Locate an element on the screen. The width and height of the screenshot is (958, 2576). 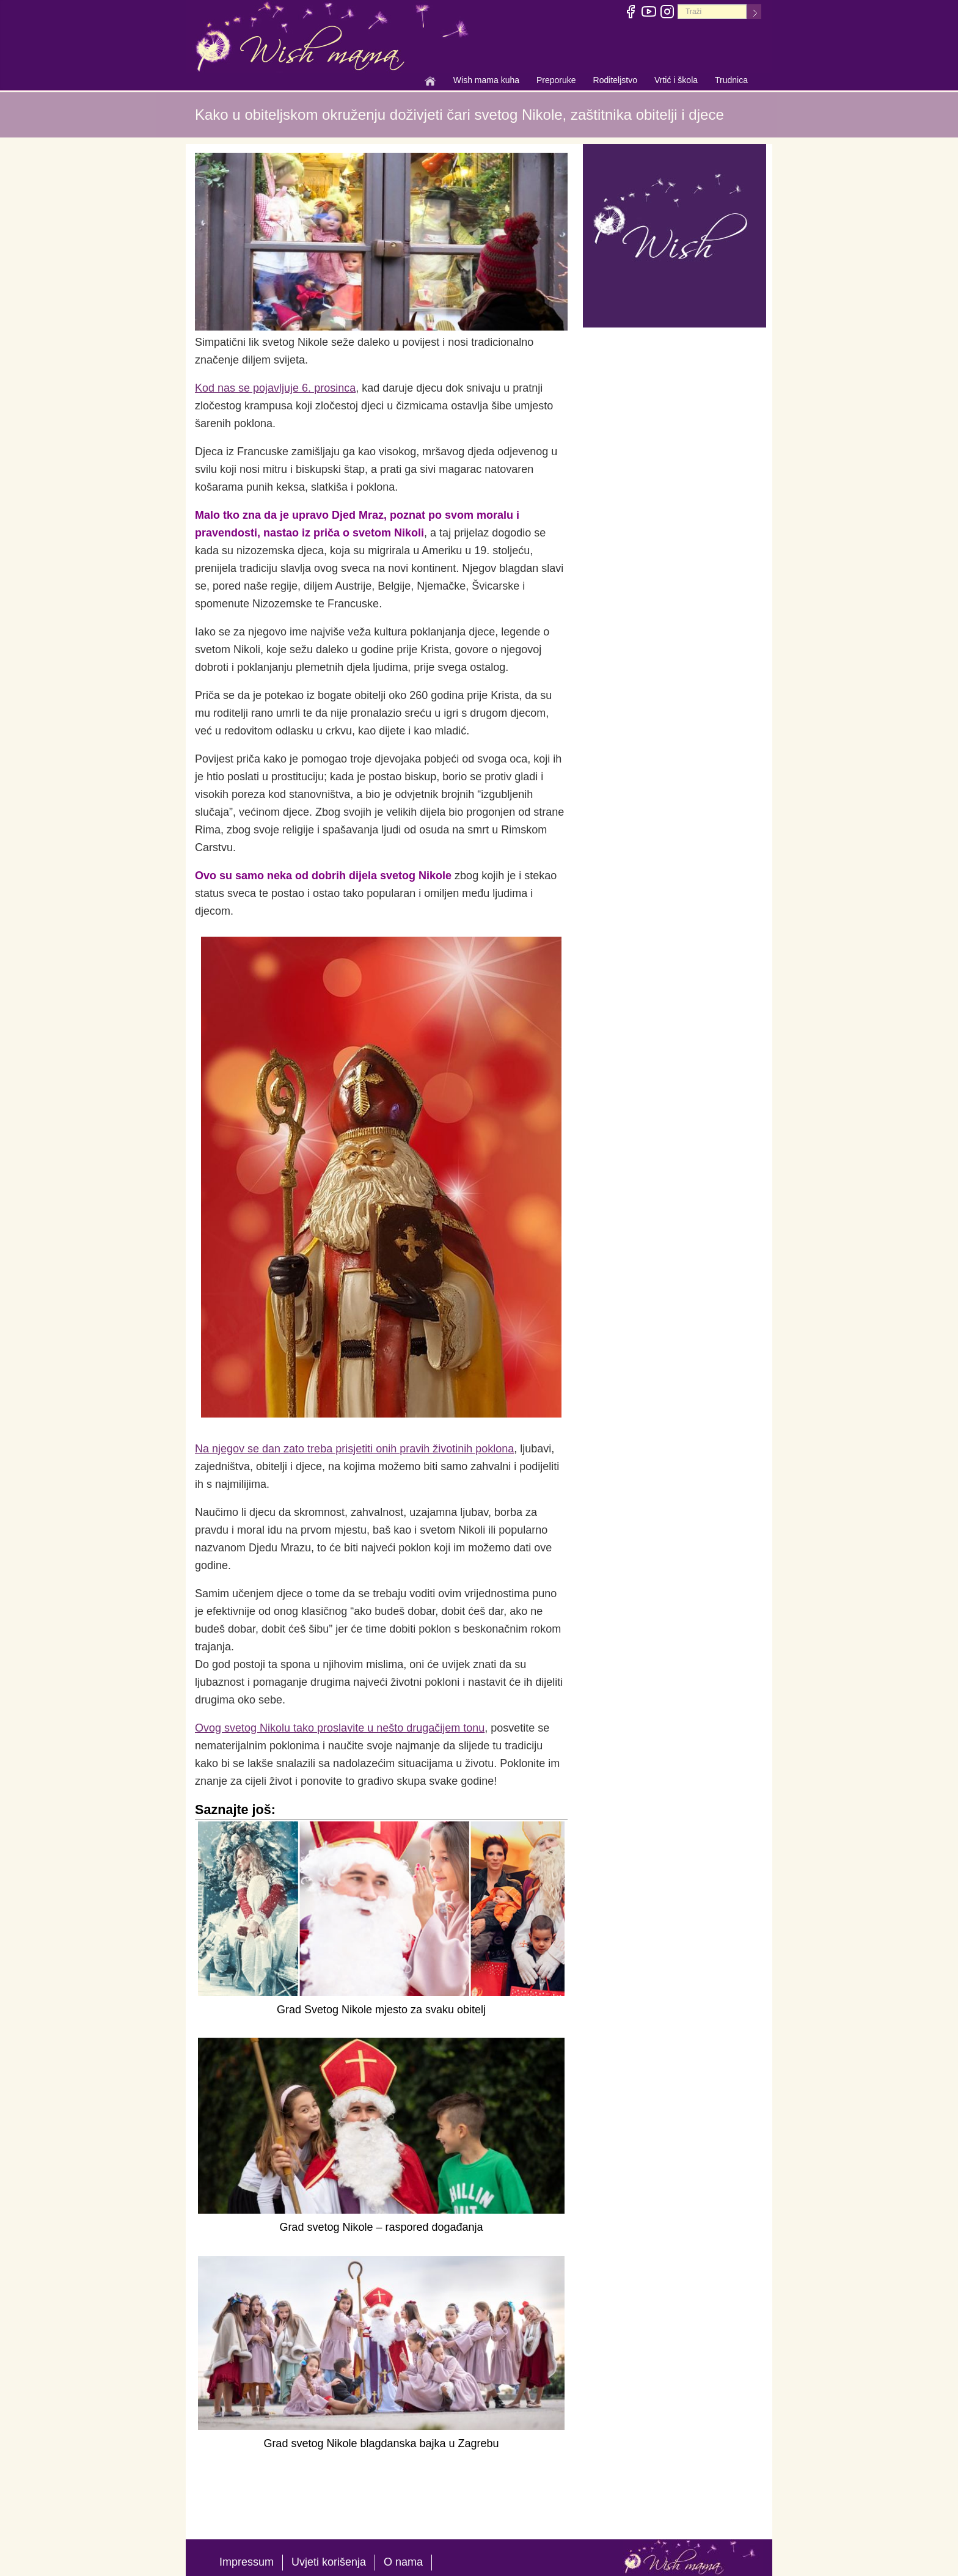
O nama is located at coordinates (403, 2562).